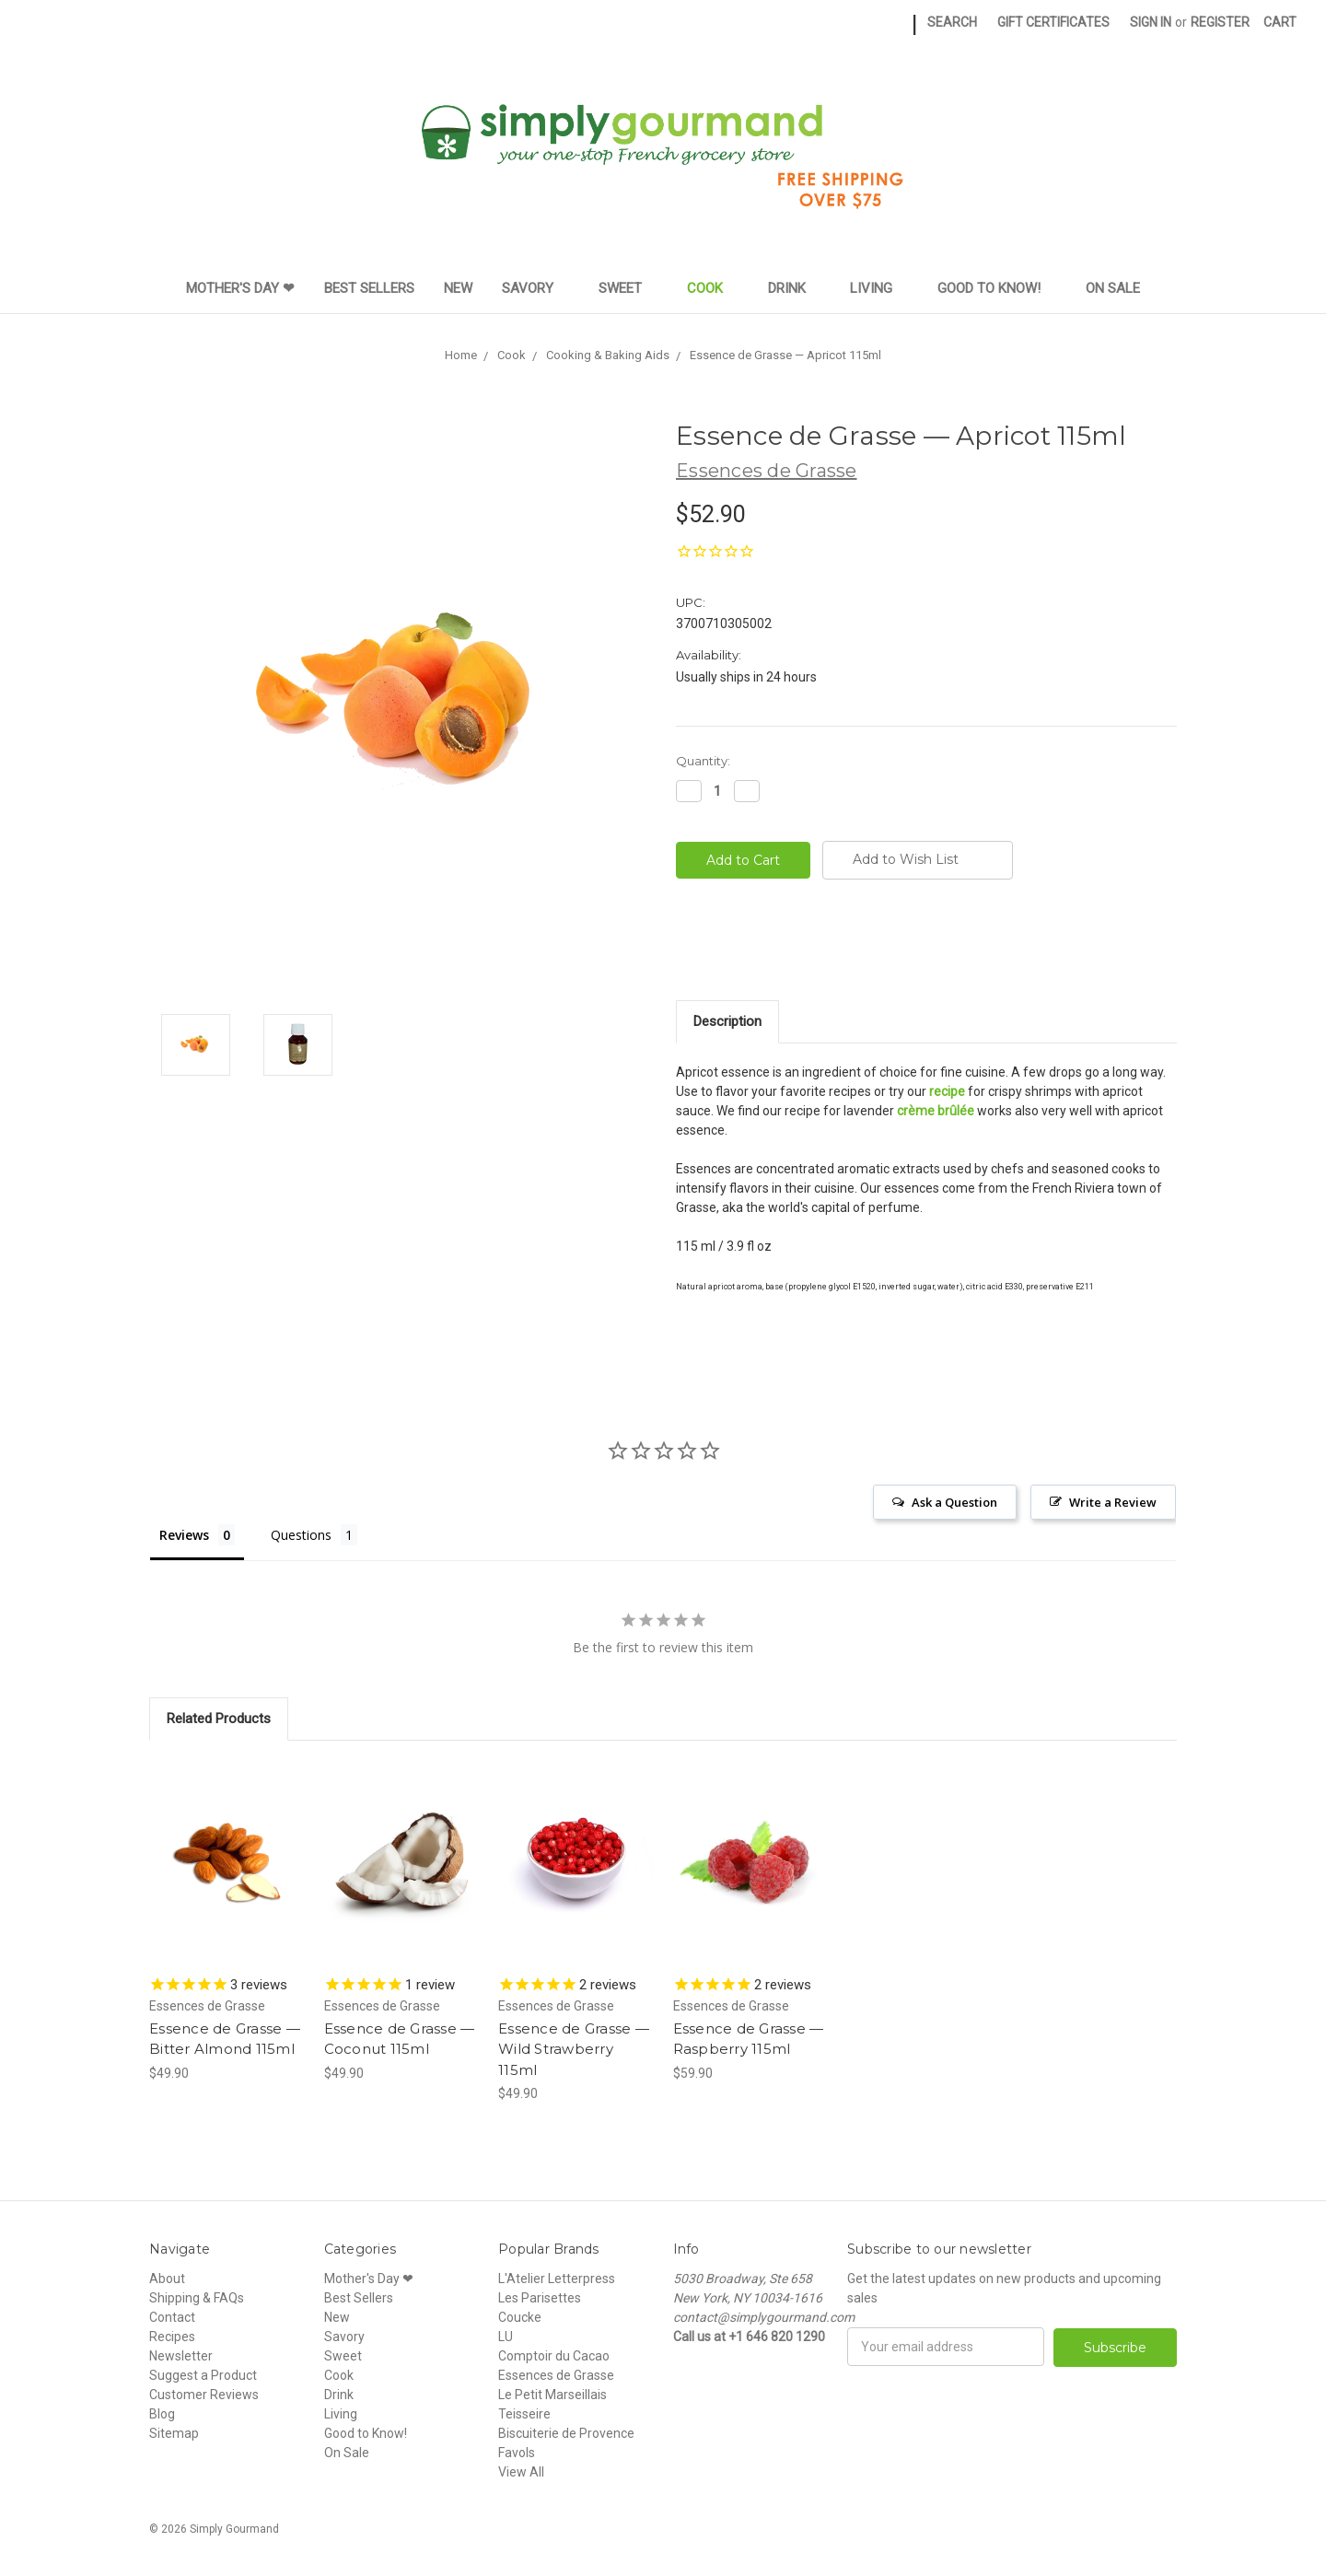  I want to click on Suggest a Product, so click(203, 2375).